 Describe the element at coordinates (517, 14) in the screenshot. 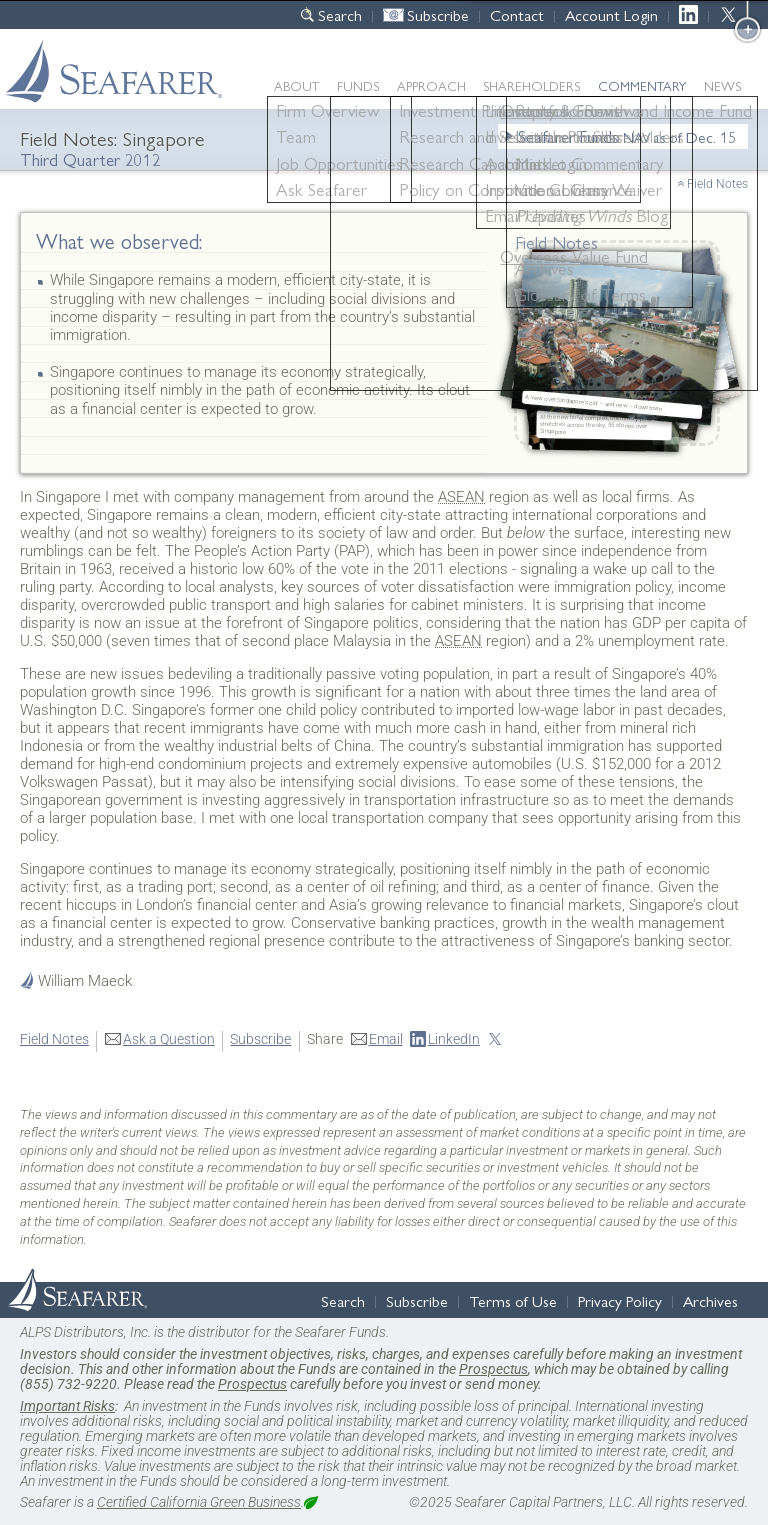

I see `Contact` at that location.